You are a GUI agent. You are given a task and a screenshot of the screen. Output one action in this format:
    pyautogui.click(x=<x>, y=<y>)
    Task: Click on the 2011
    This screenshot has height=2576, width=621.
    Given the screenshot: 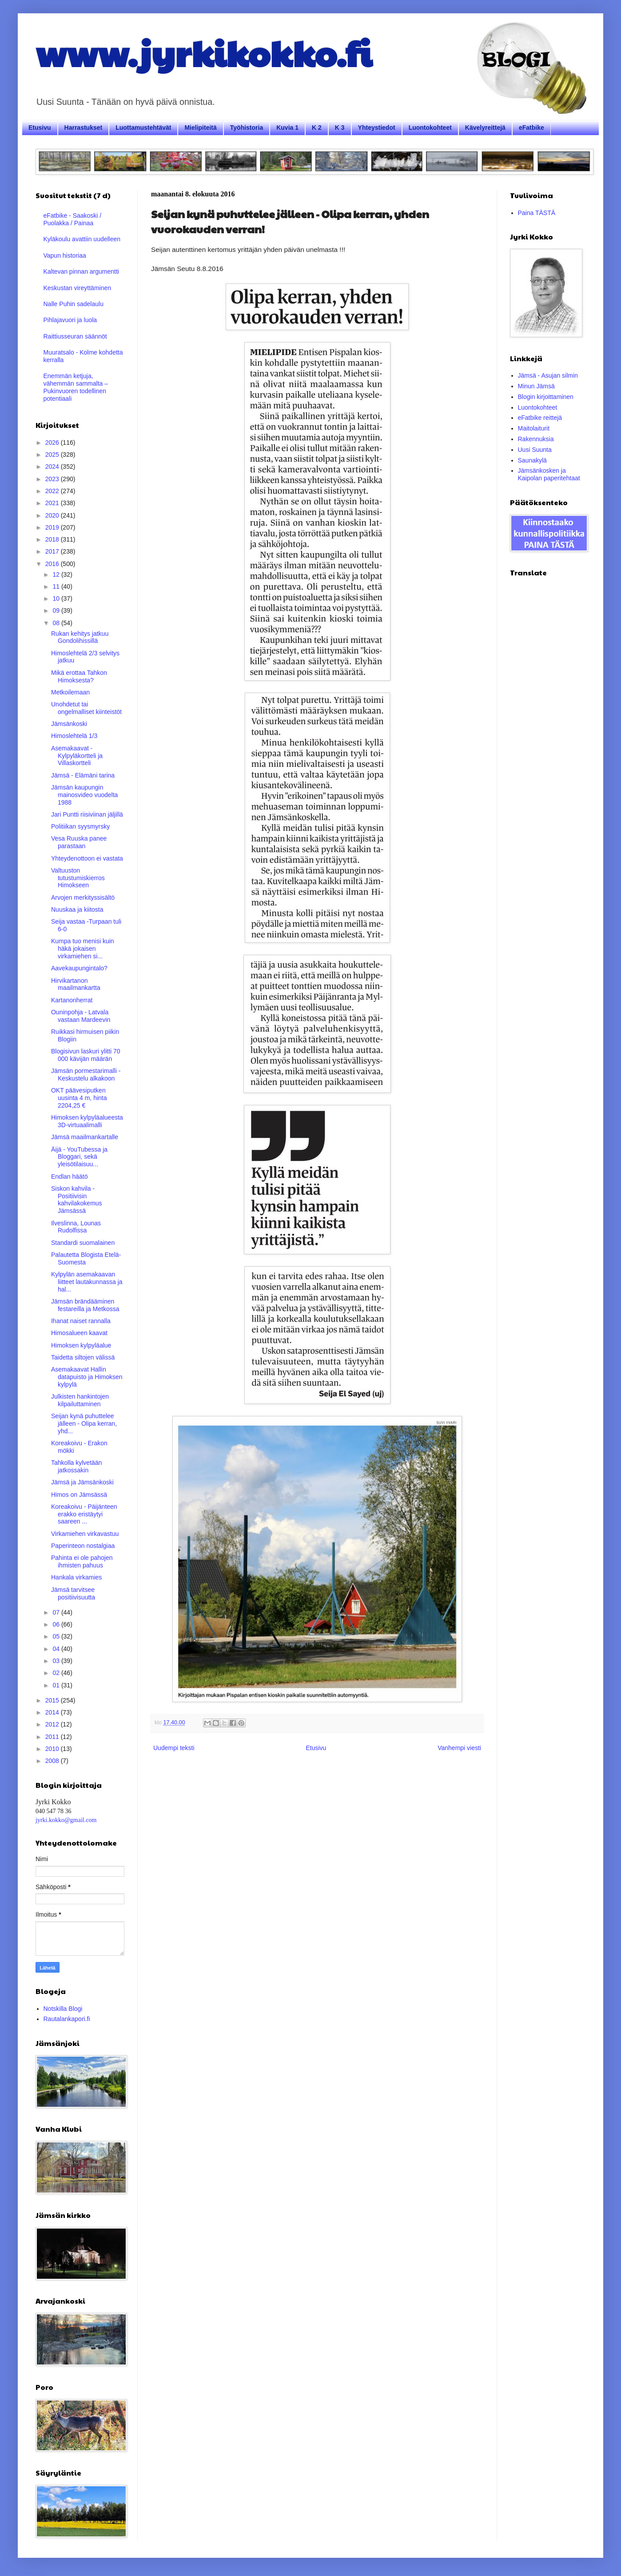 What is the action you would take?
    pyautogui.click(x=53, y=1736)
    